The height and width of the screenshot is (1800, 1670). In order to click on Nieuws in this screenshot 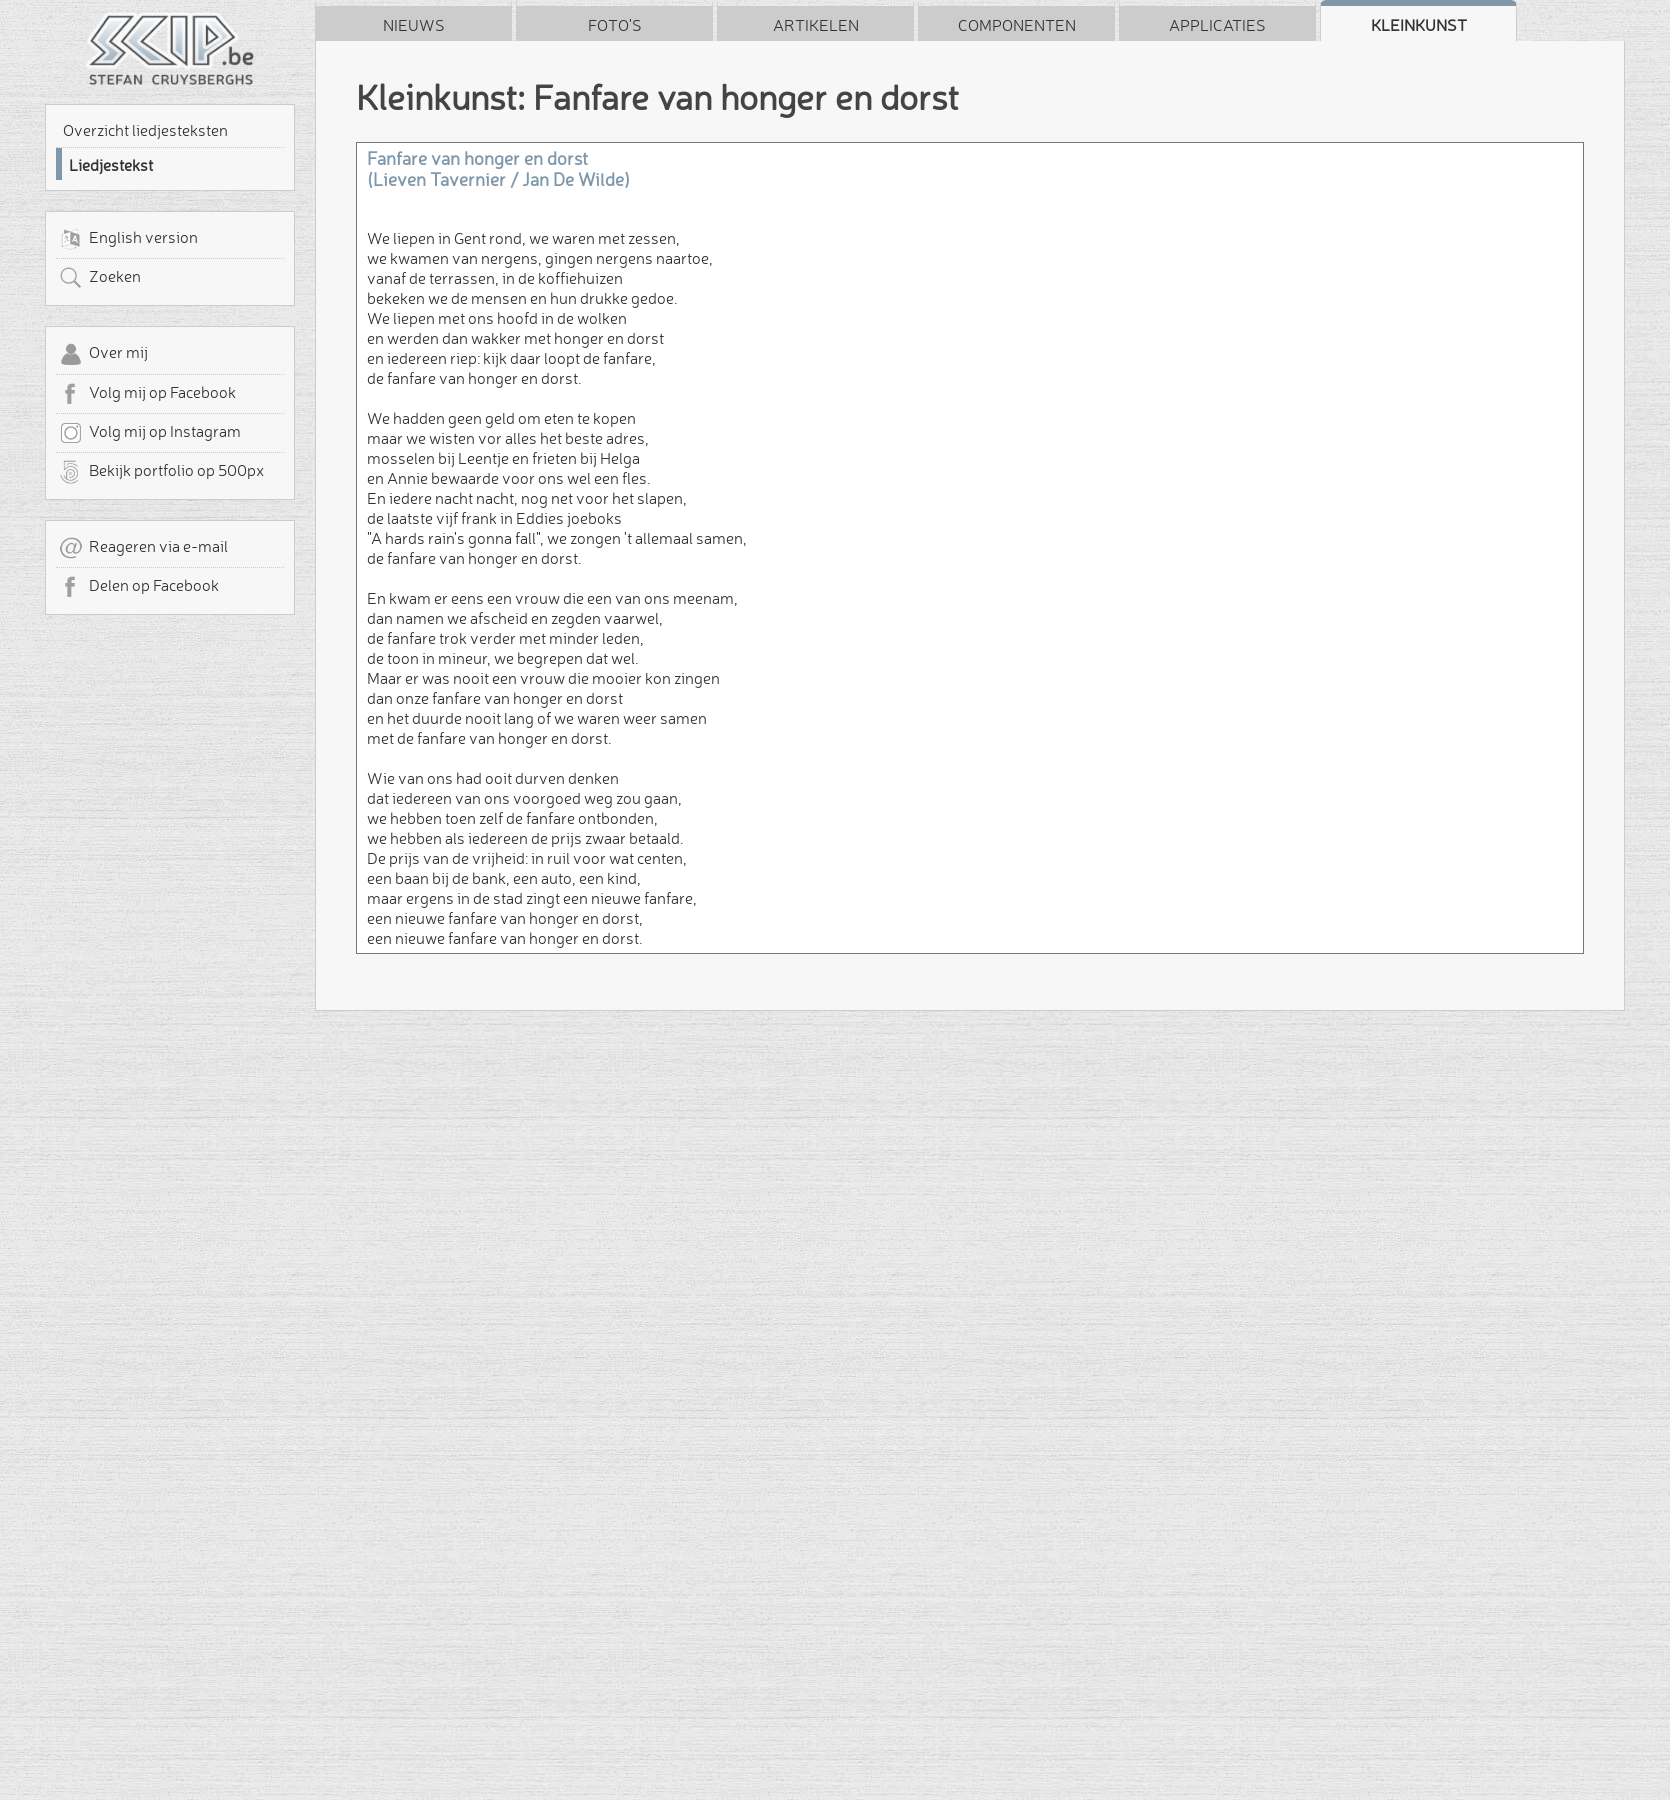, I will do `click(414, 25)`.